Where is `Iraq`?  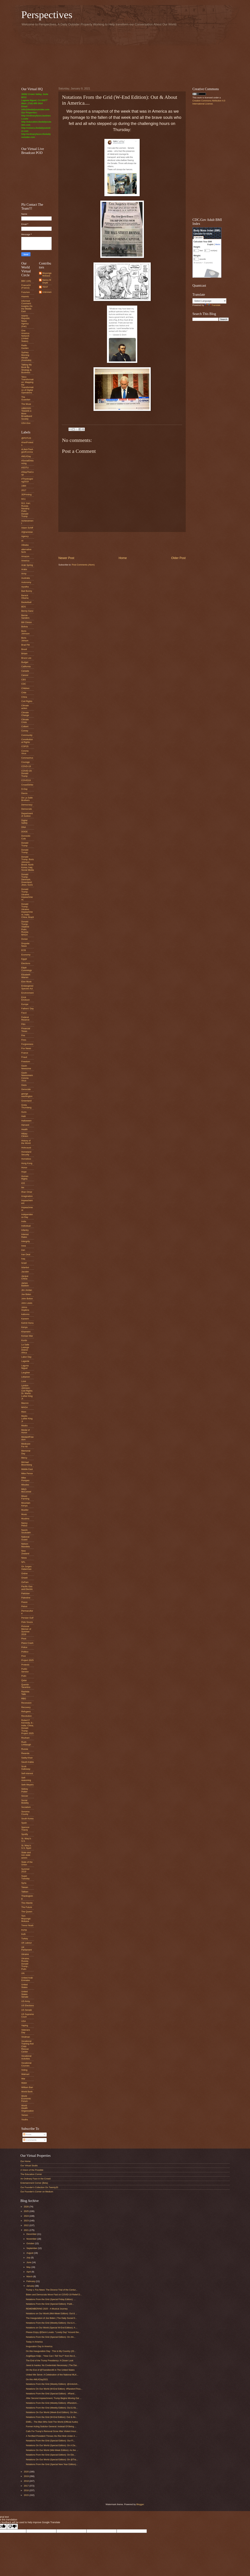 Iraq is located at coordinates (23, 1258).